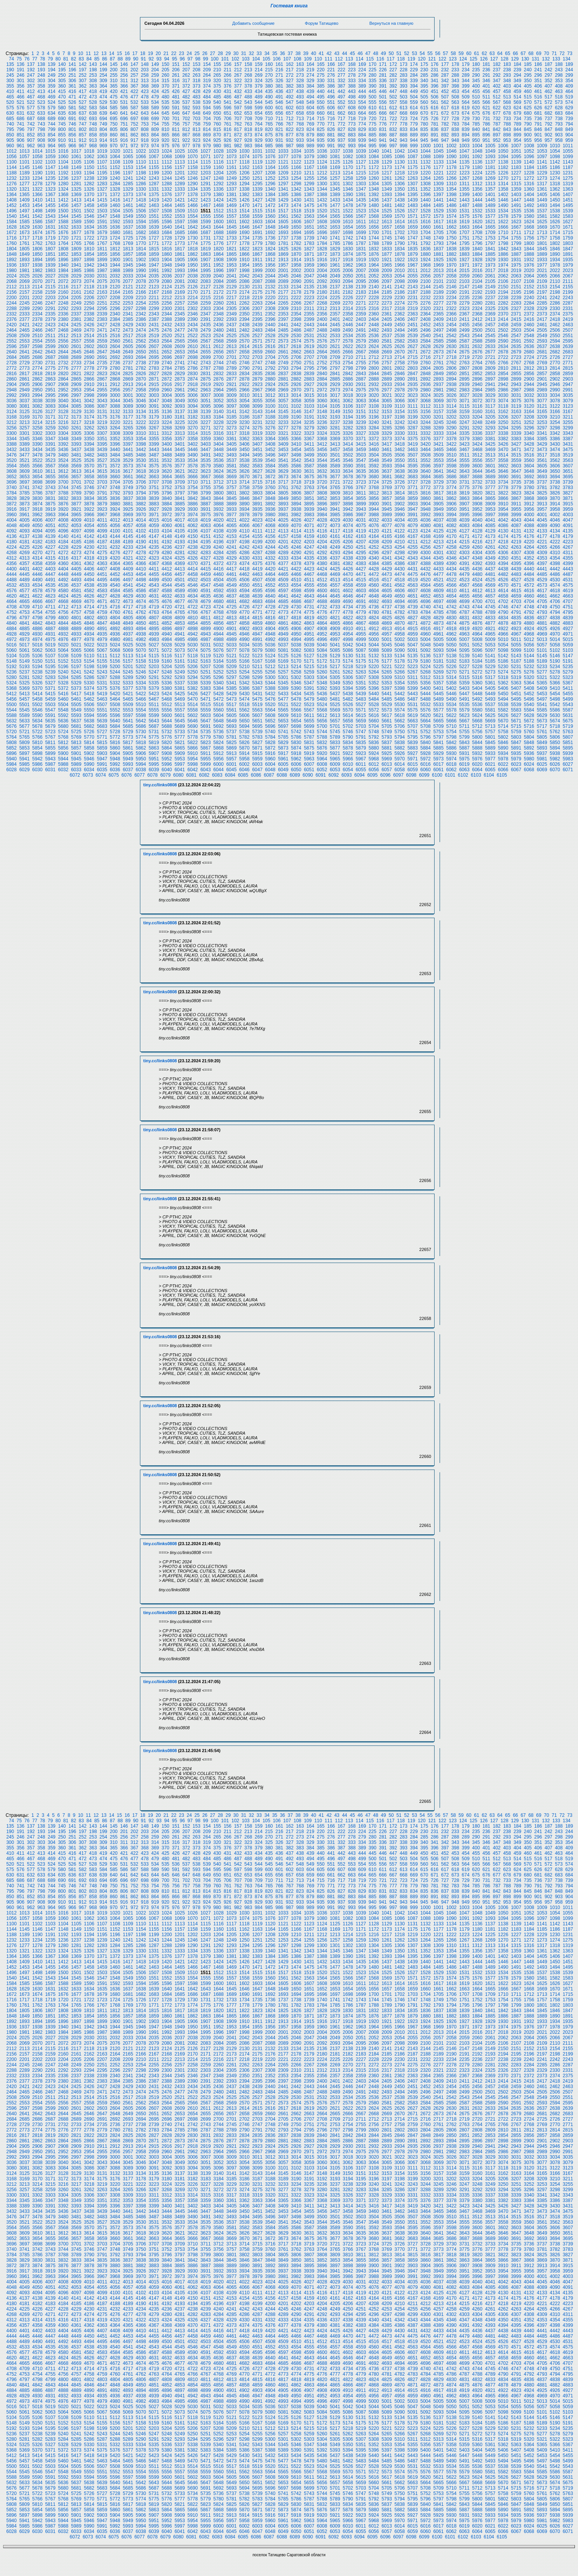 The image size is (578, 2576). Describe the element at coordinates (218, 607) in the screenshot. I see `4724` at that location.